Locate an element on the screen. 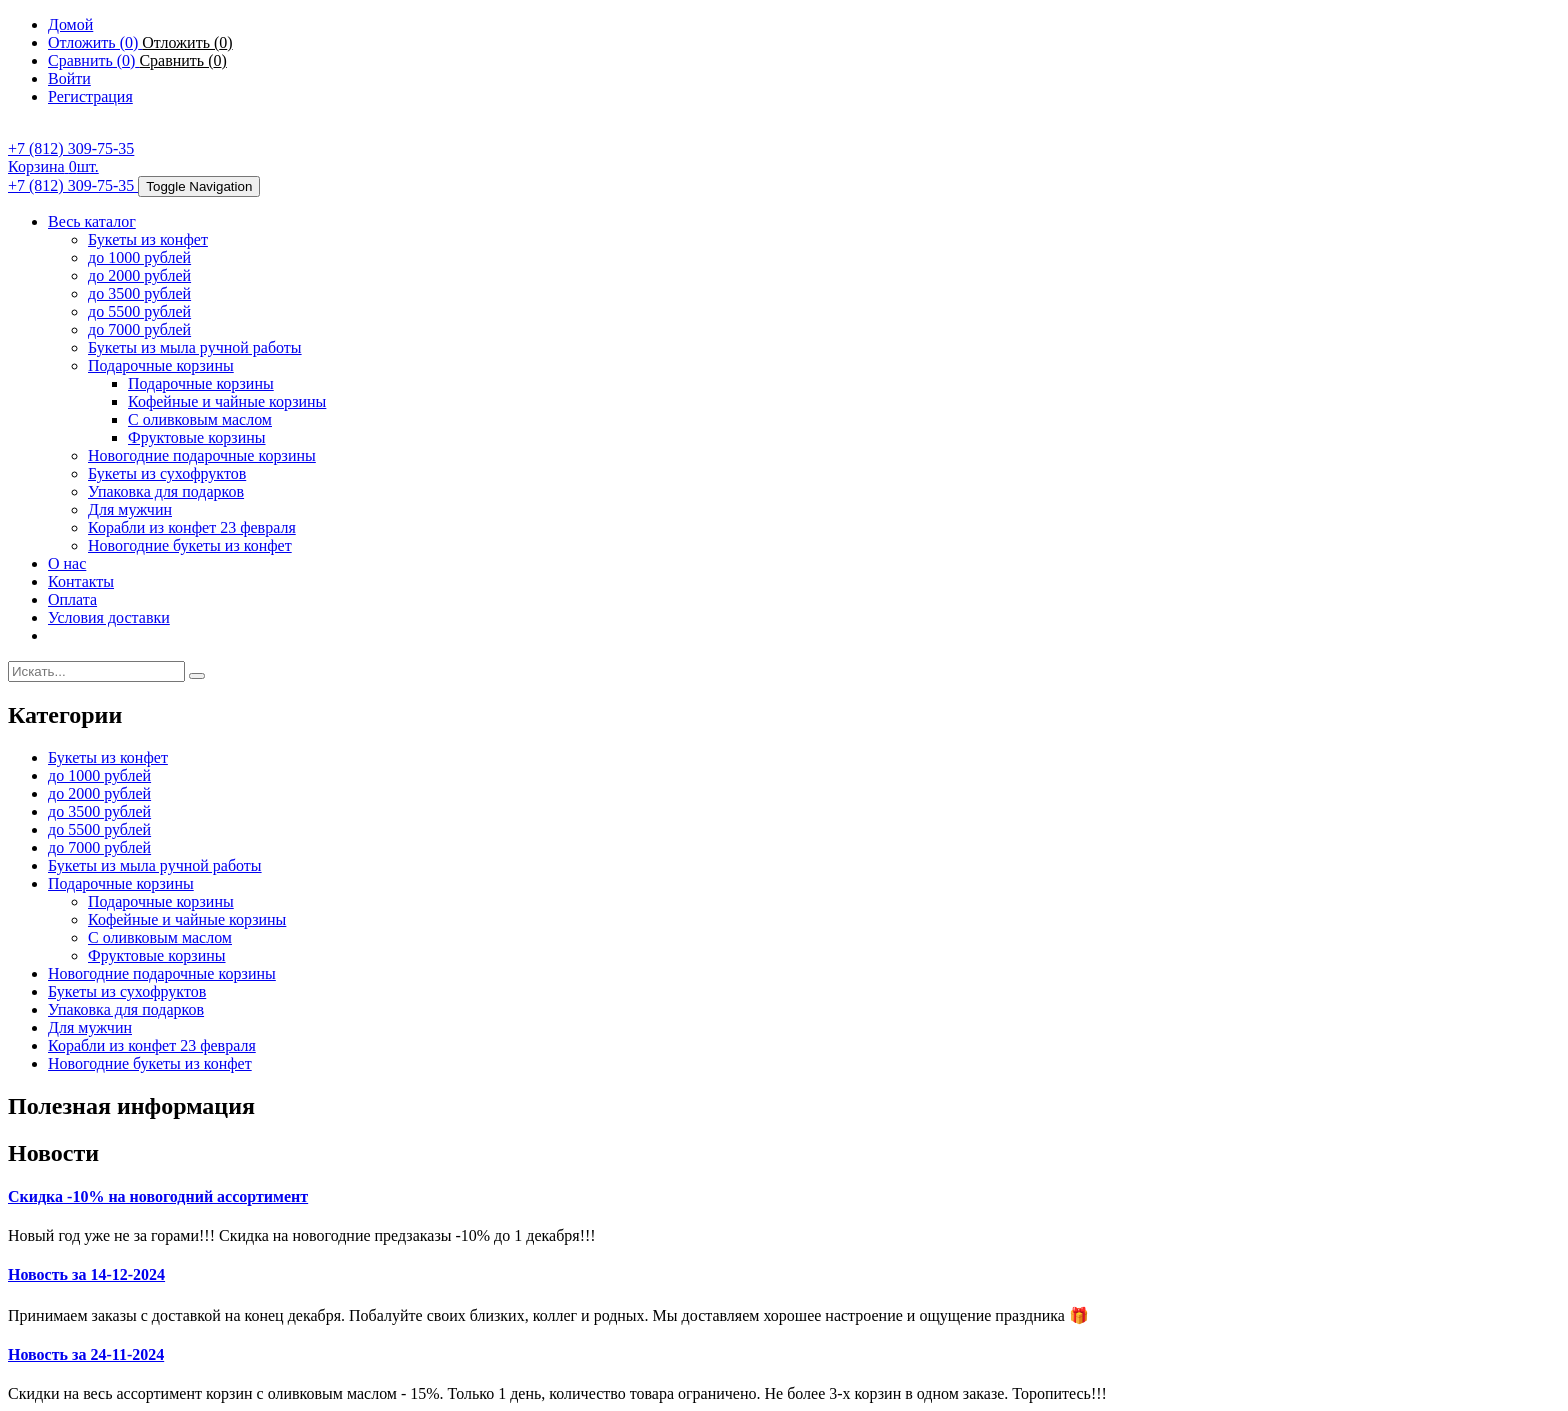 This screenshot has width=1568, height=1411. до 2000 рублей is located at coordinates (139, 275).